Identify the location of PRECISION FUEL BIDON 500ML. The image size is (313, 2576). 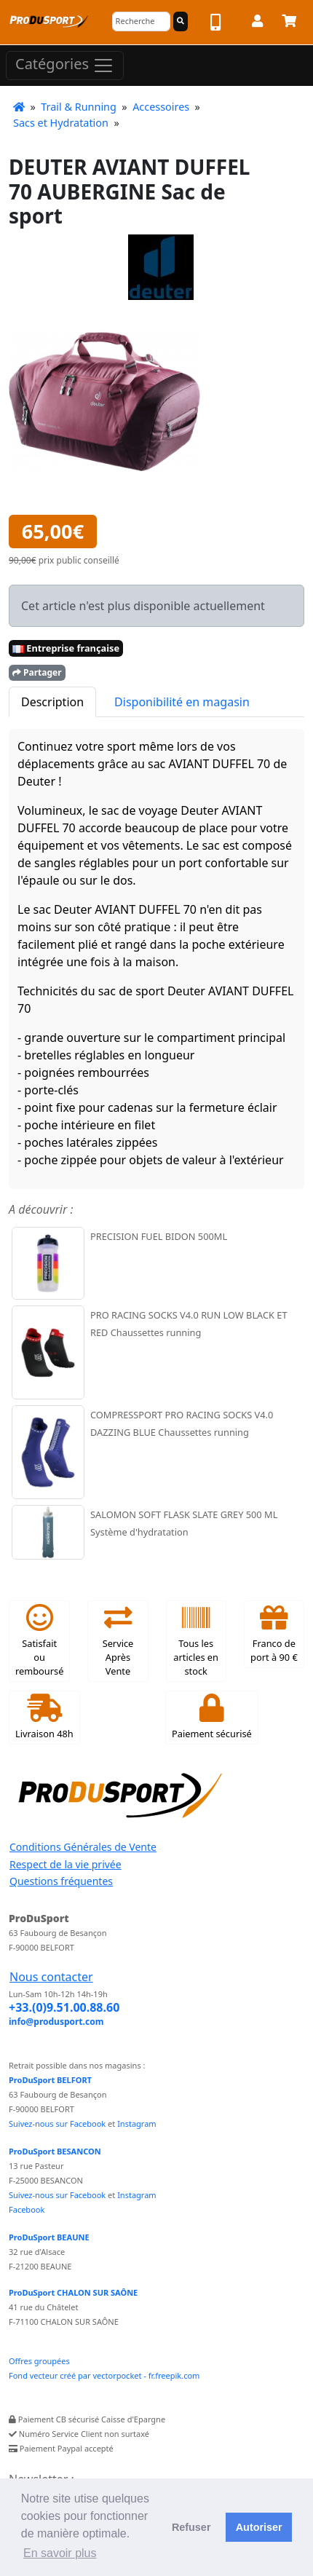
(158, 1236).